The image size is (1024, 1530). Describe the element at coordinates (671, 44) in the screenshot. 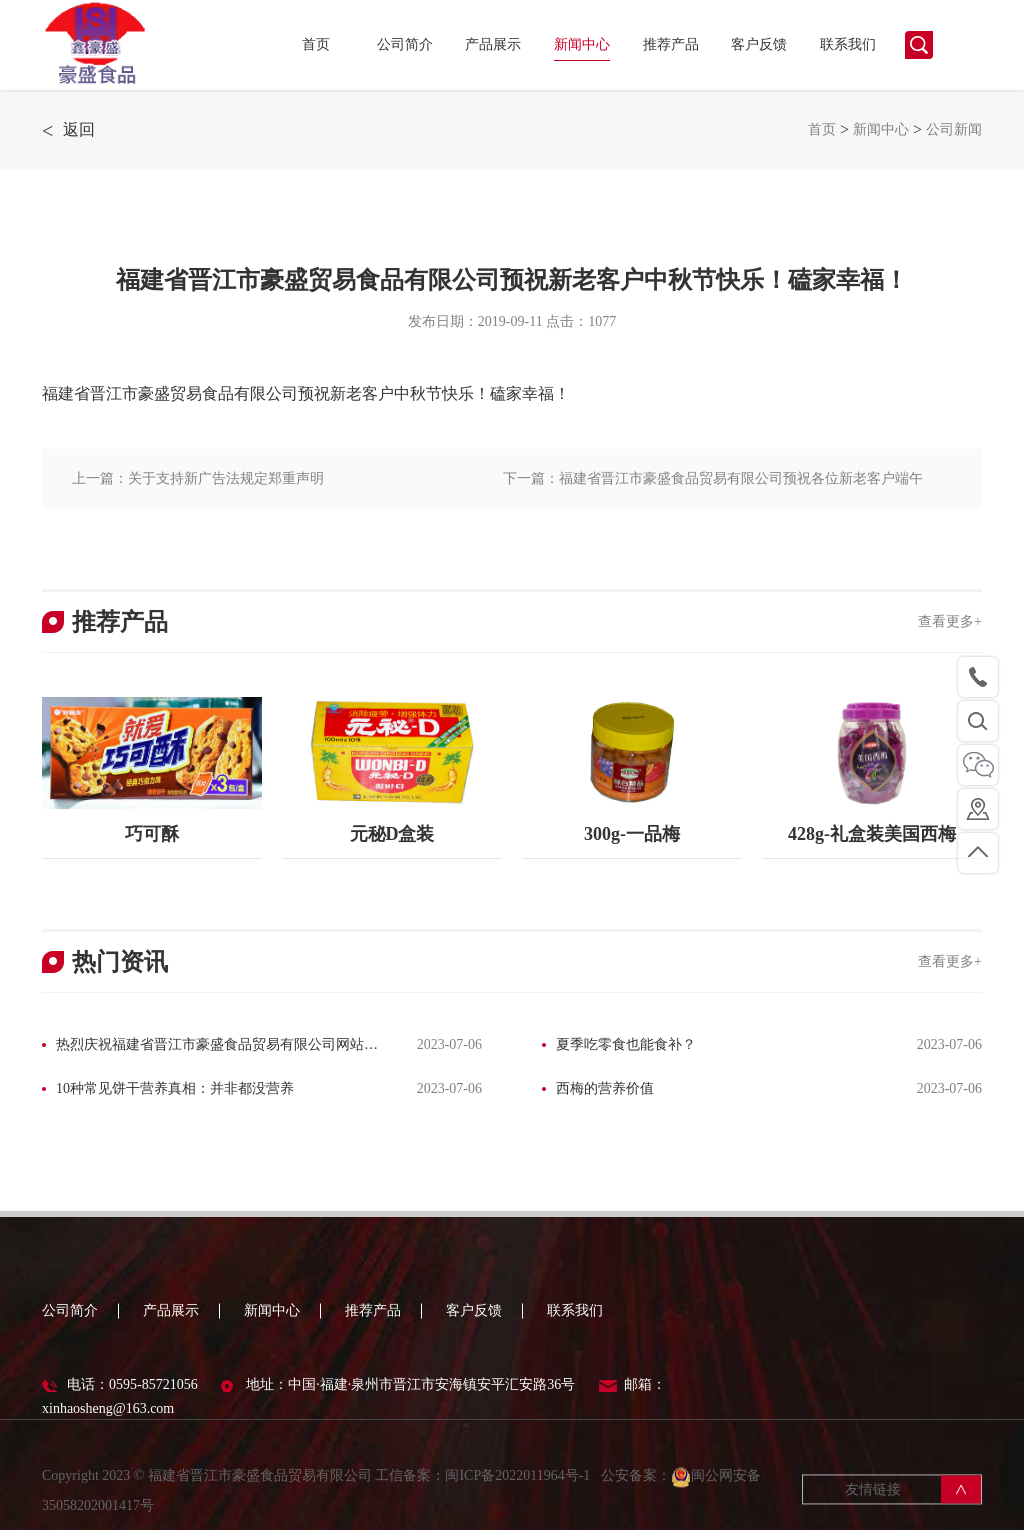

I see `推荐产品` at that location.